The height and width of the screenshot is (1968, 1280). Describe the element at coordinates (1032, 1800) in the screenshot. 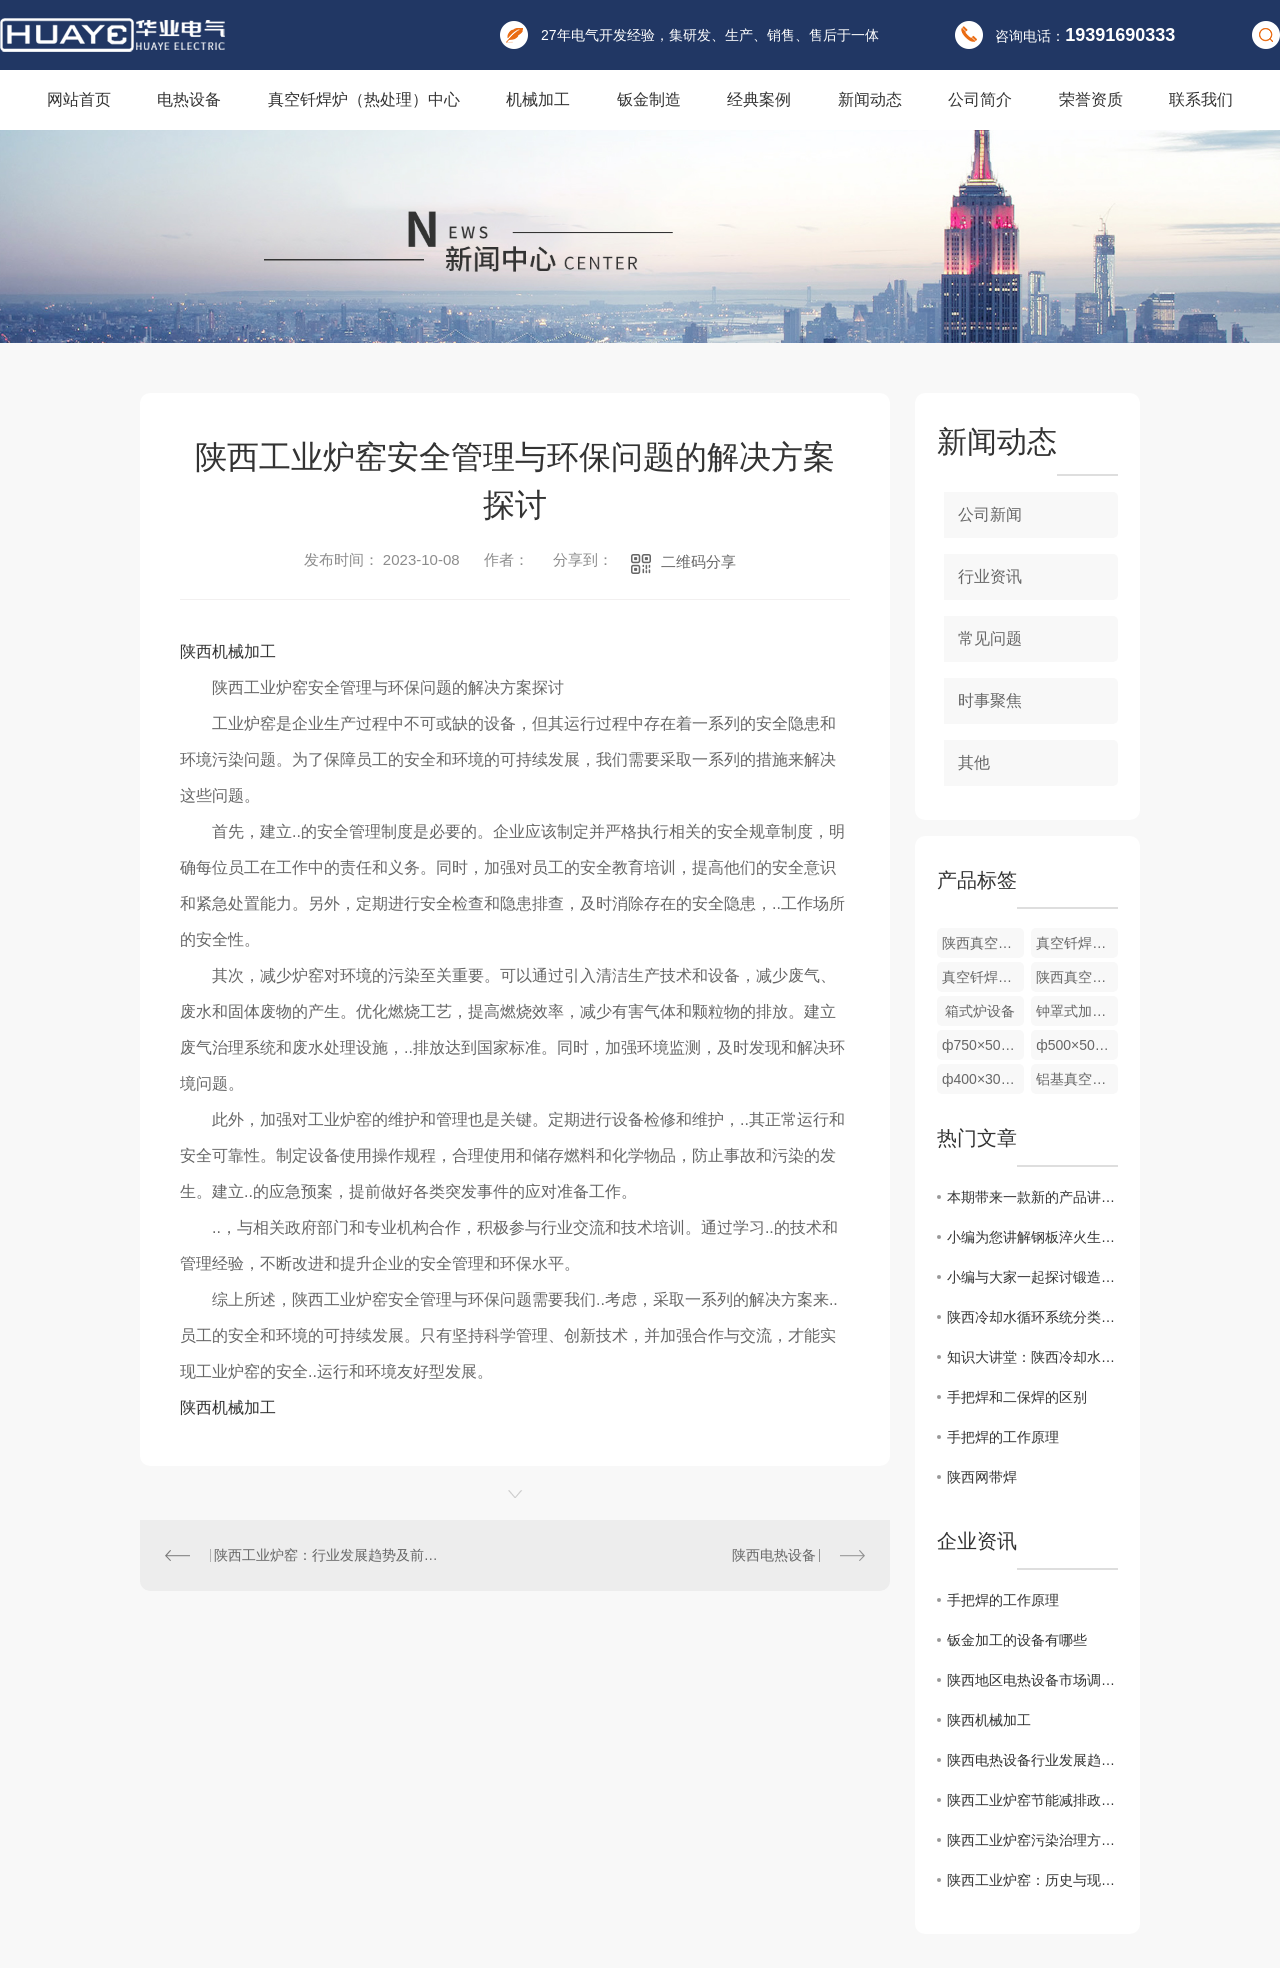

I see `陕西工业炉窑节能减排政策解读` at that location.